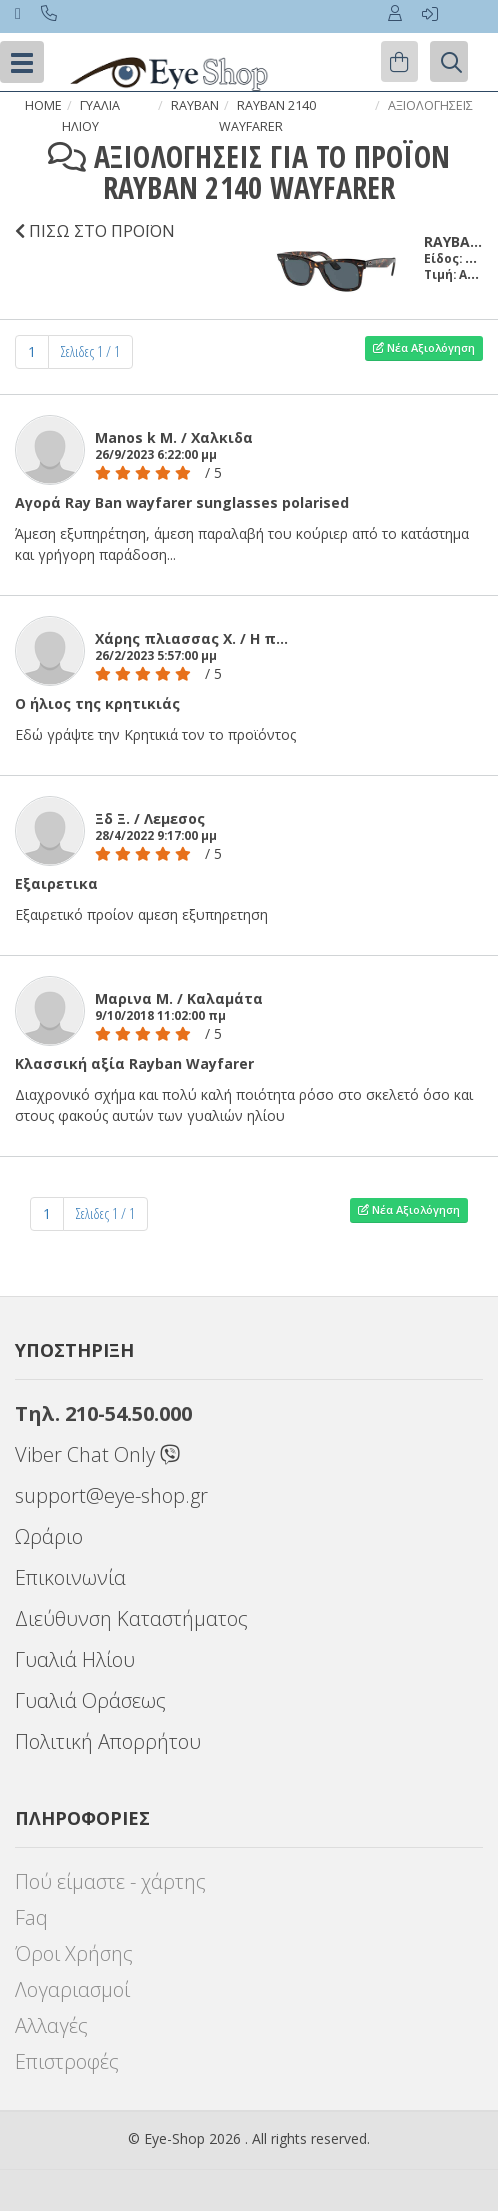  I want to click on support@eye-shop.gr, so click(111, 1495).